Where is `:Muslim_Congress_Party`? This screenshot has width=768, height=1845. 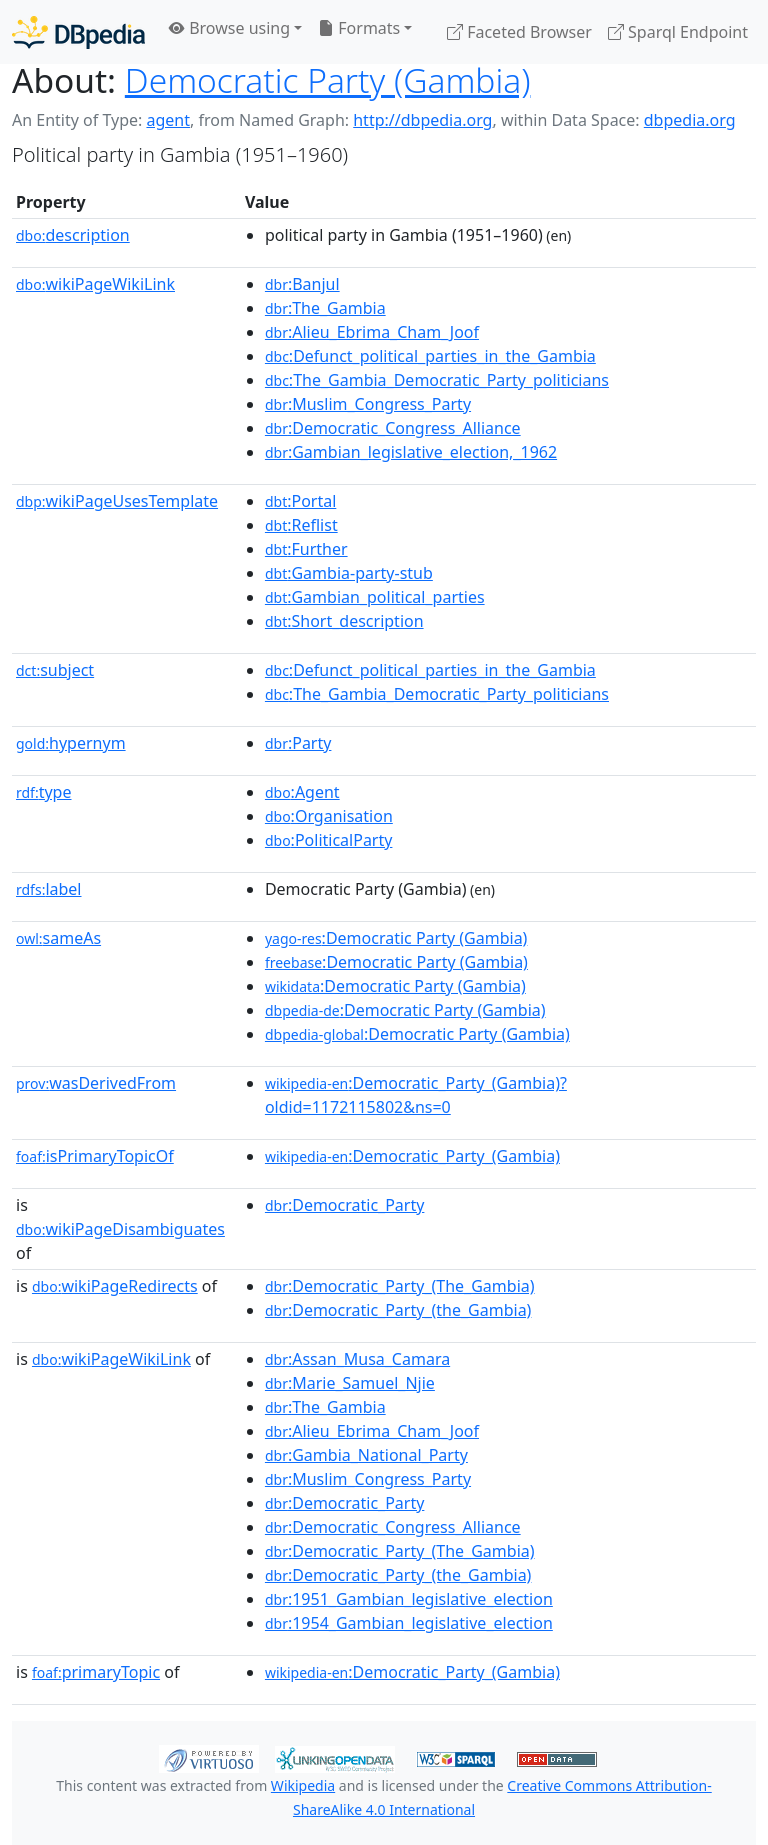
:Muslim_Congress_Party is located at coordinates (368, 404).